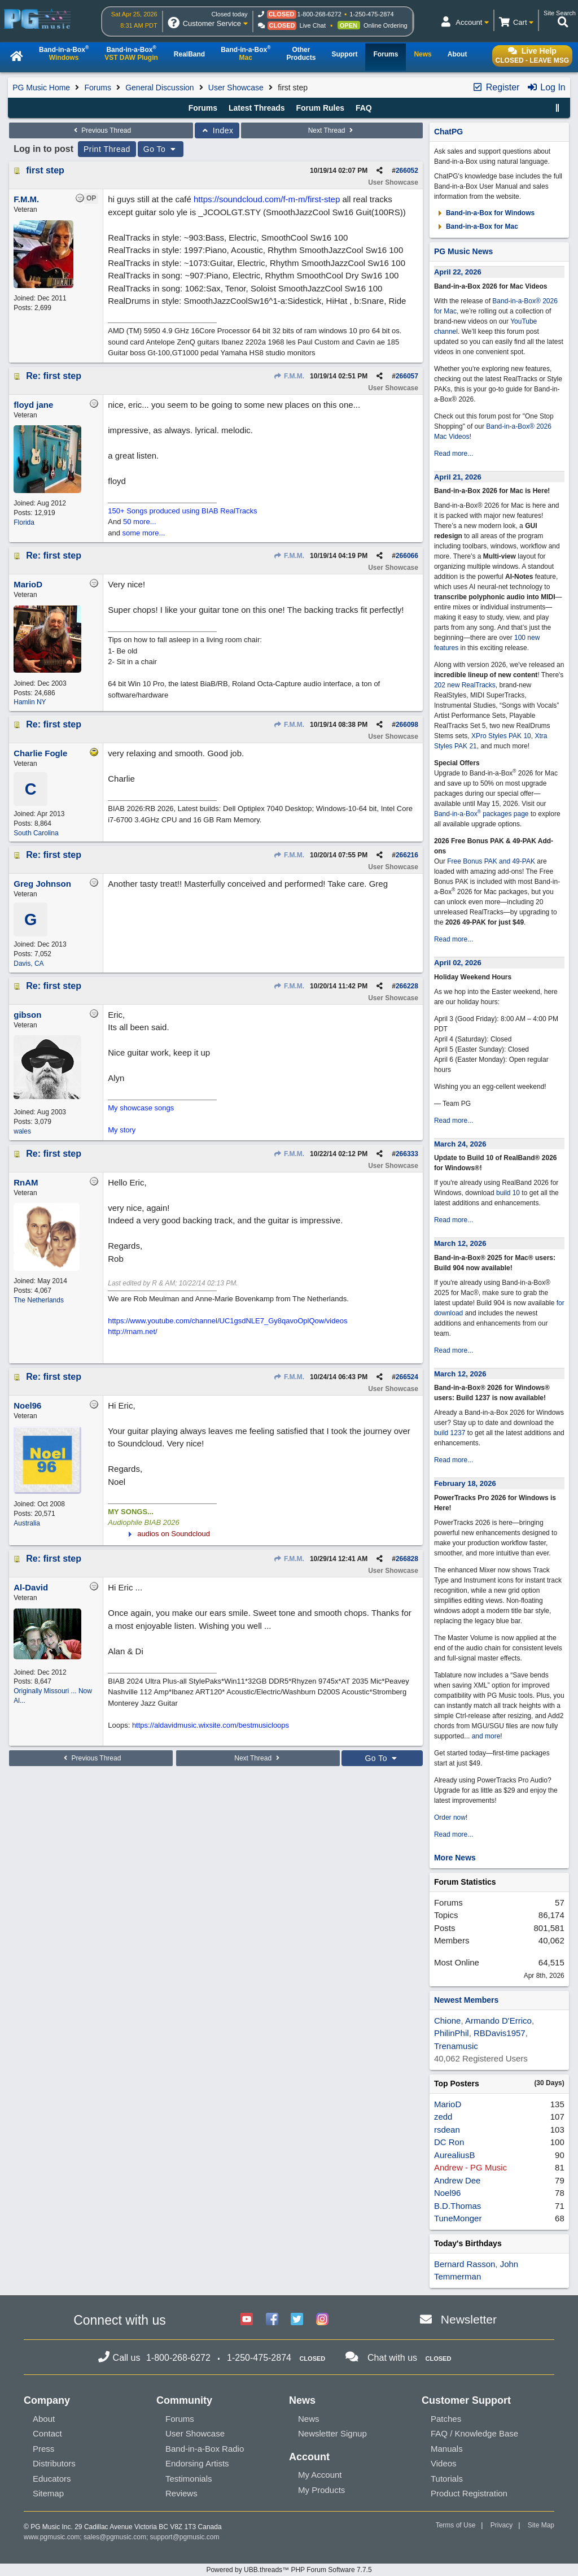  I want to click on www.pgmusic.com;, so click(53, 2537).